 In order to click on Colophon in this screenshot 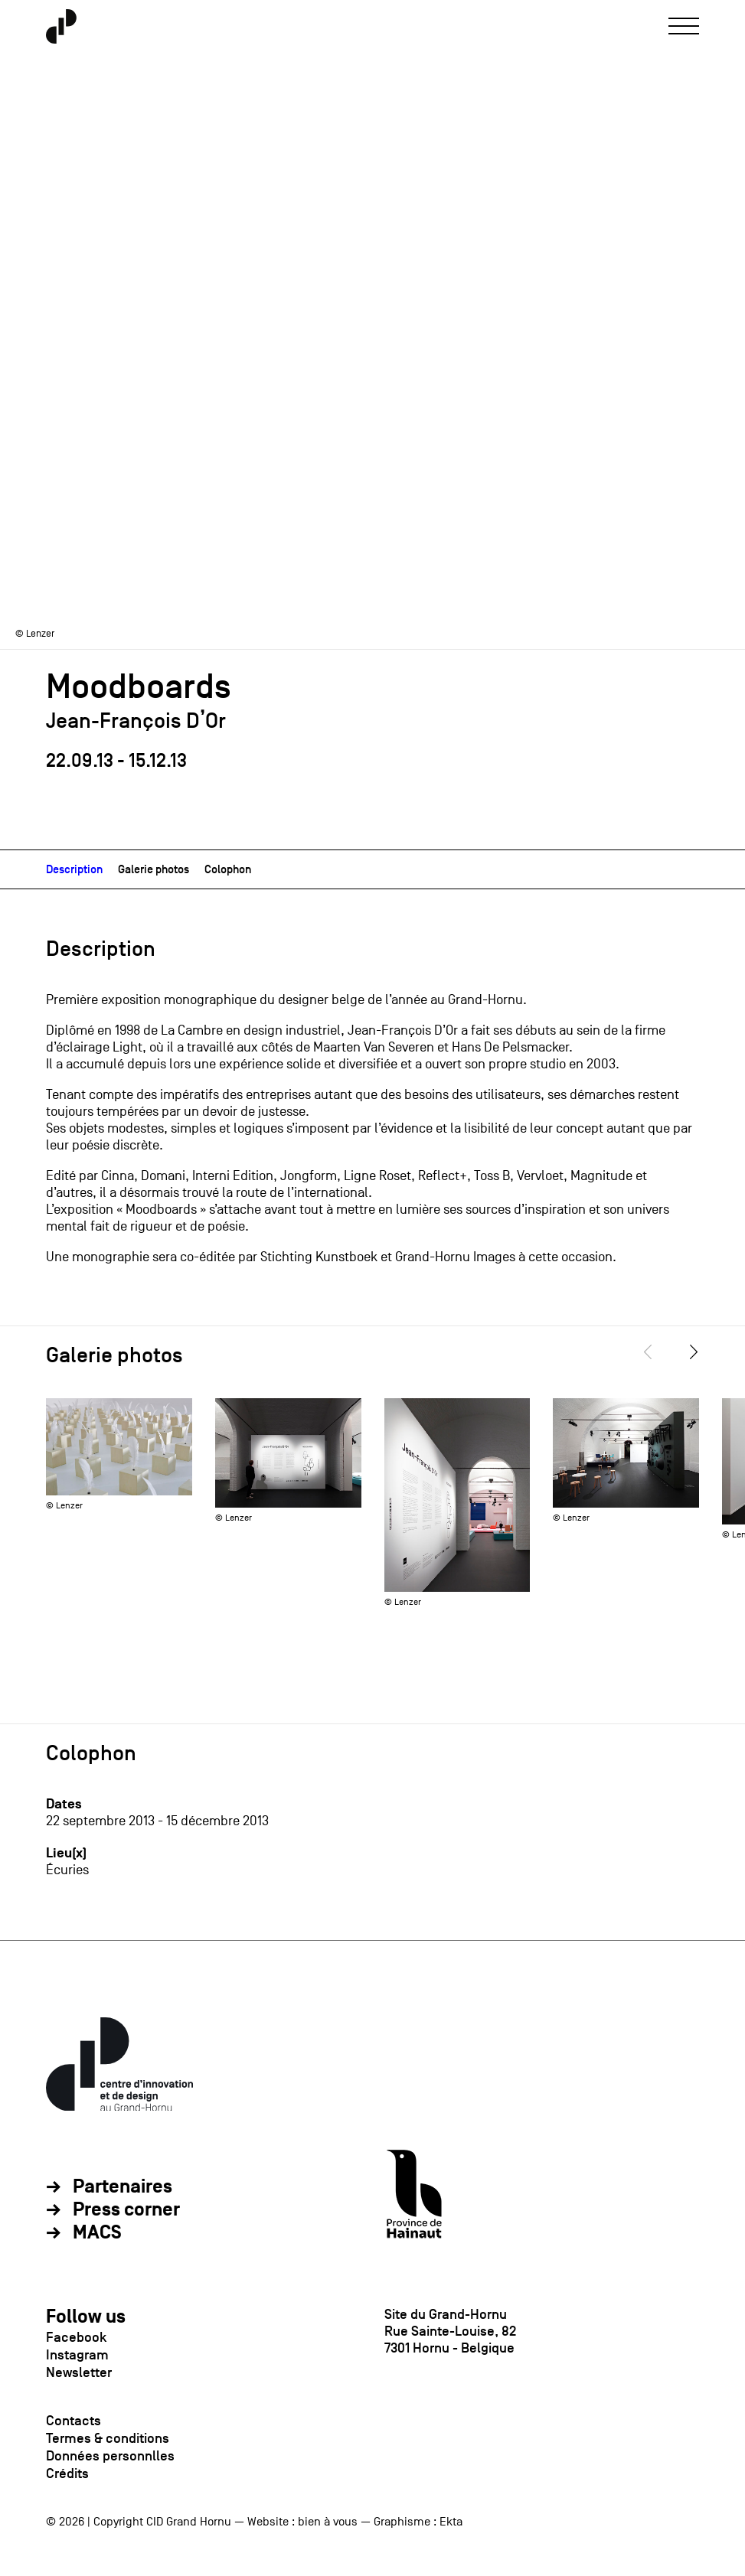, I will do `click(227, 869)`.